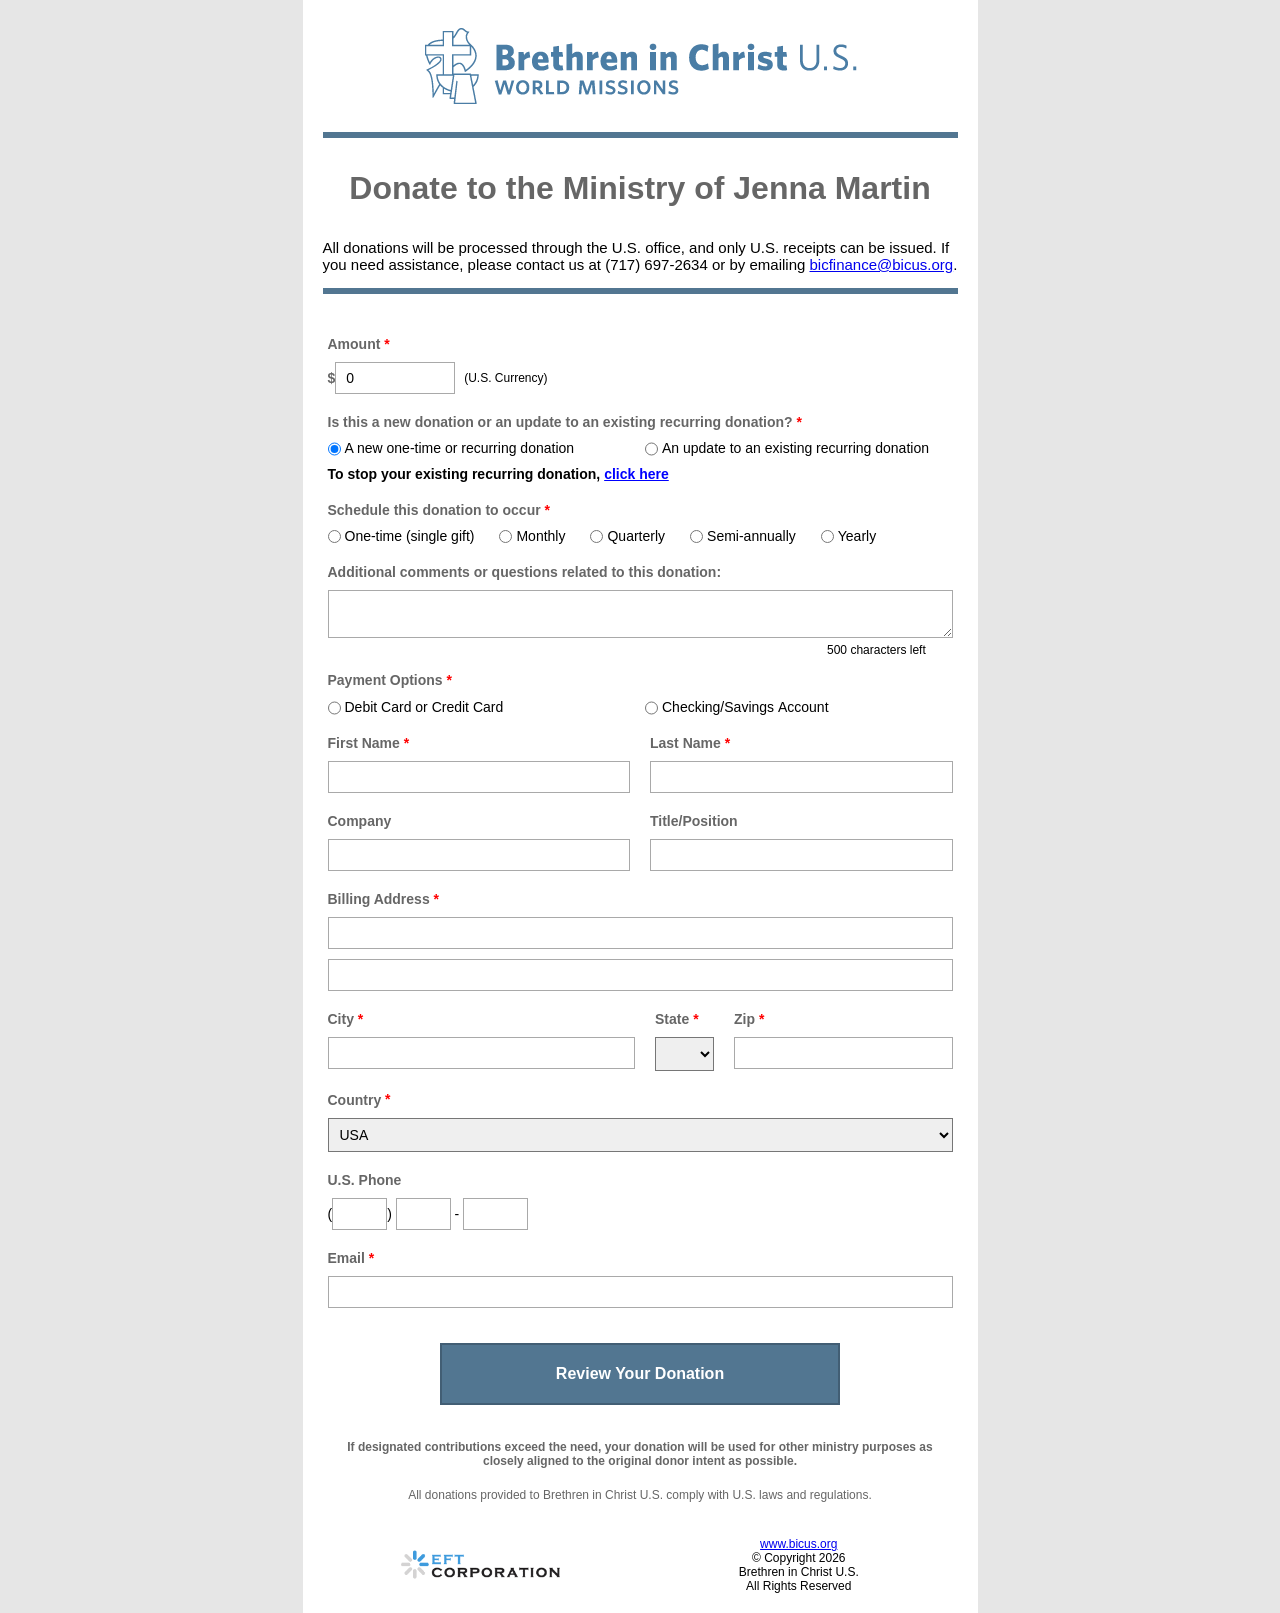 Image resolution: width=1280 pixels, height=1613 pixels. I want to click on Monthly, so click(532, 536).